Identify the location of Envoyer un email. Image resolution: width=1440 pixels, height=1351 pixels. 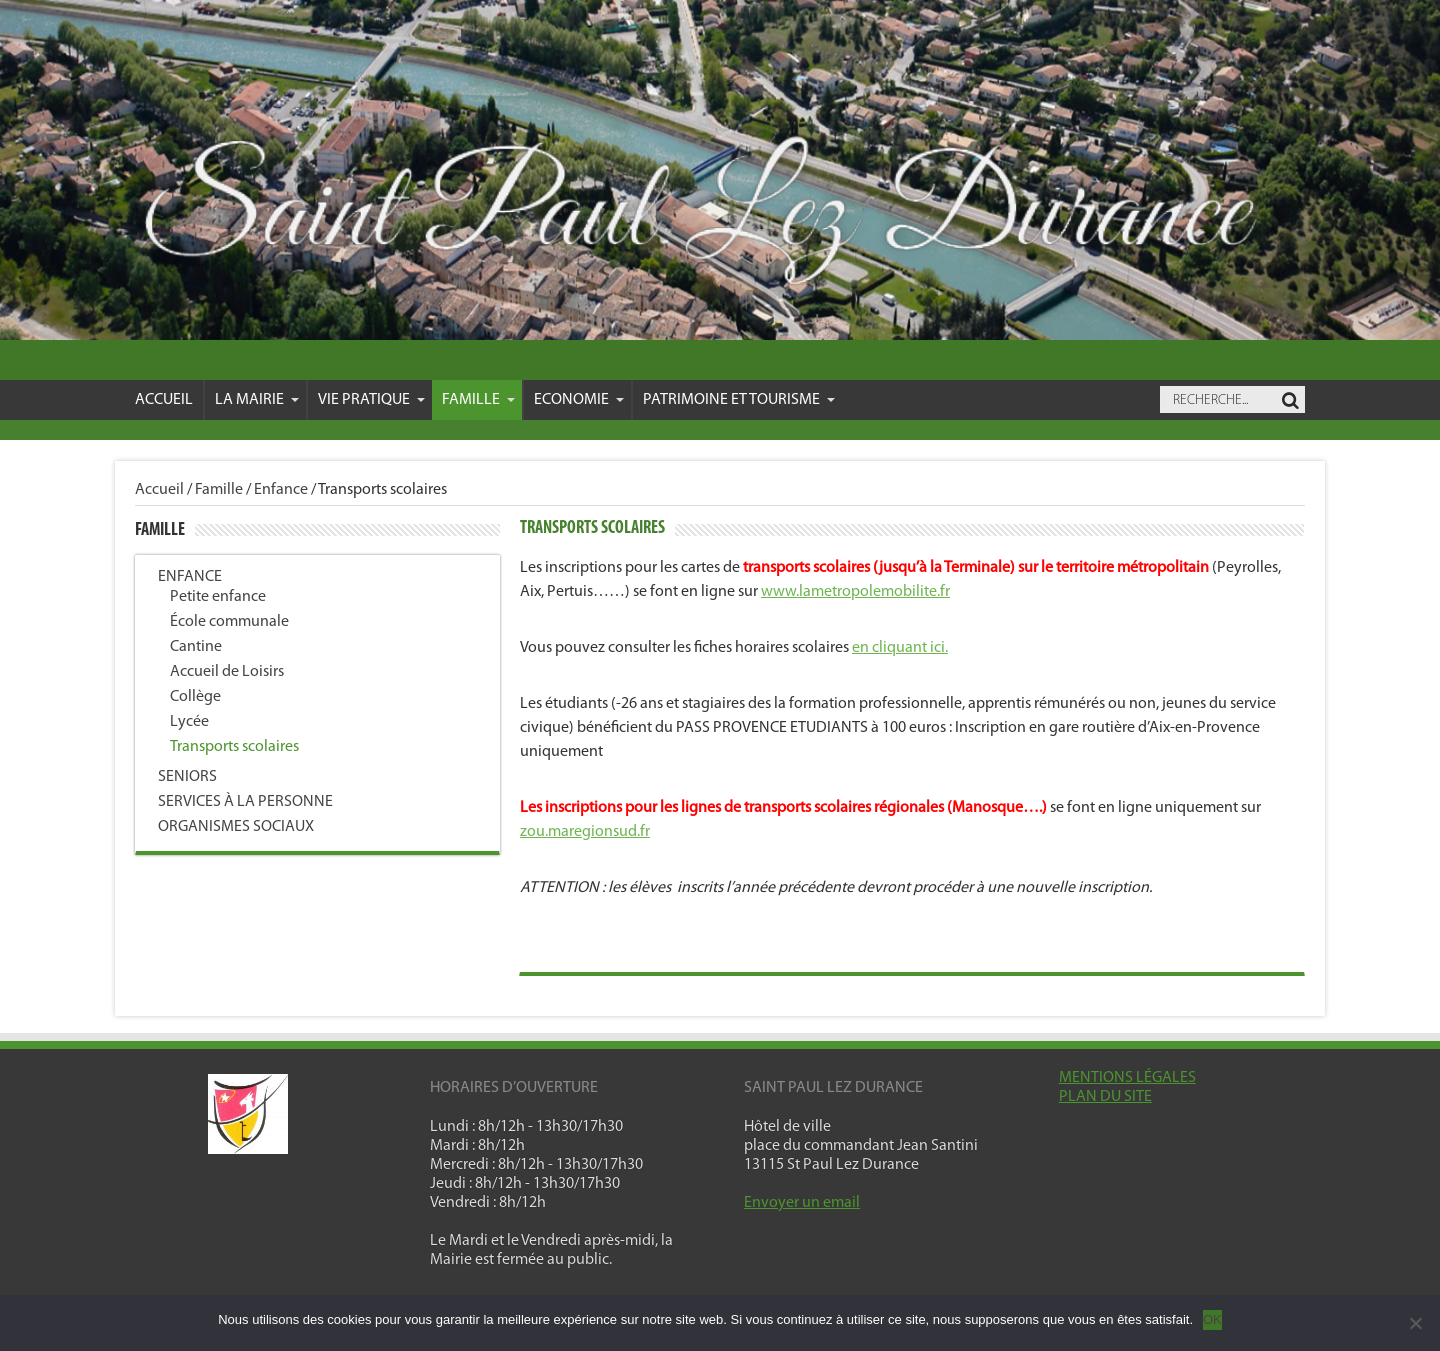
(802, 1203).